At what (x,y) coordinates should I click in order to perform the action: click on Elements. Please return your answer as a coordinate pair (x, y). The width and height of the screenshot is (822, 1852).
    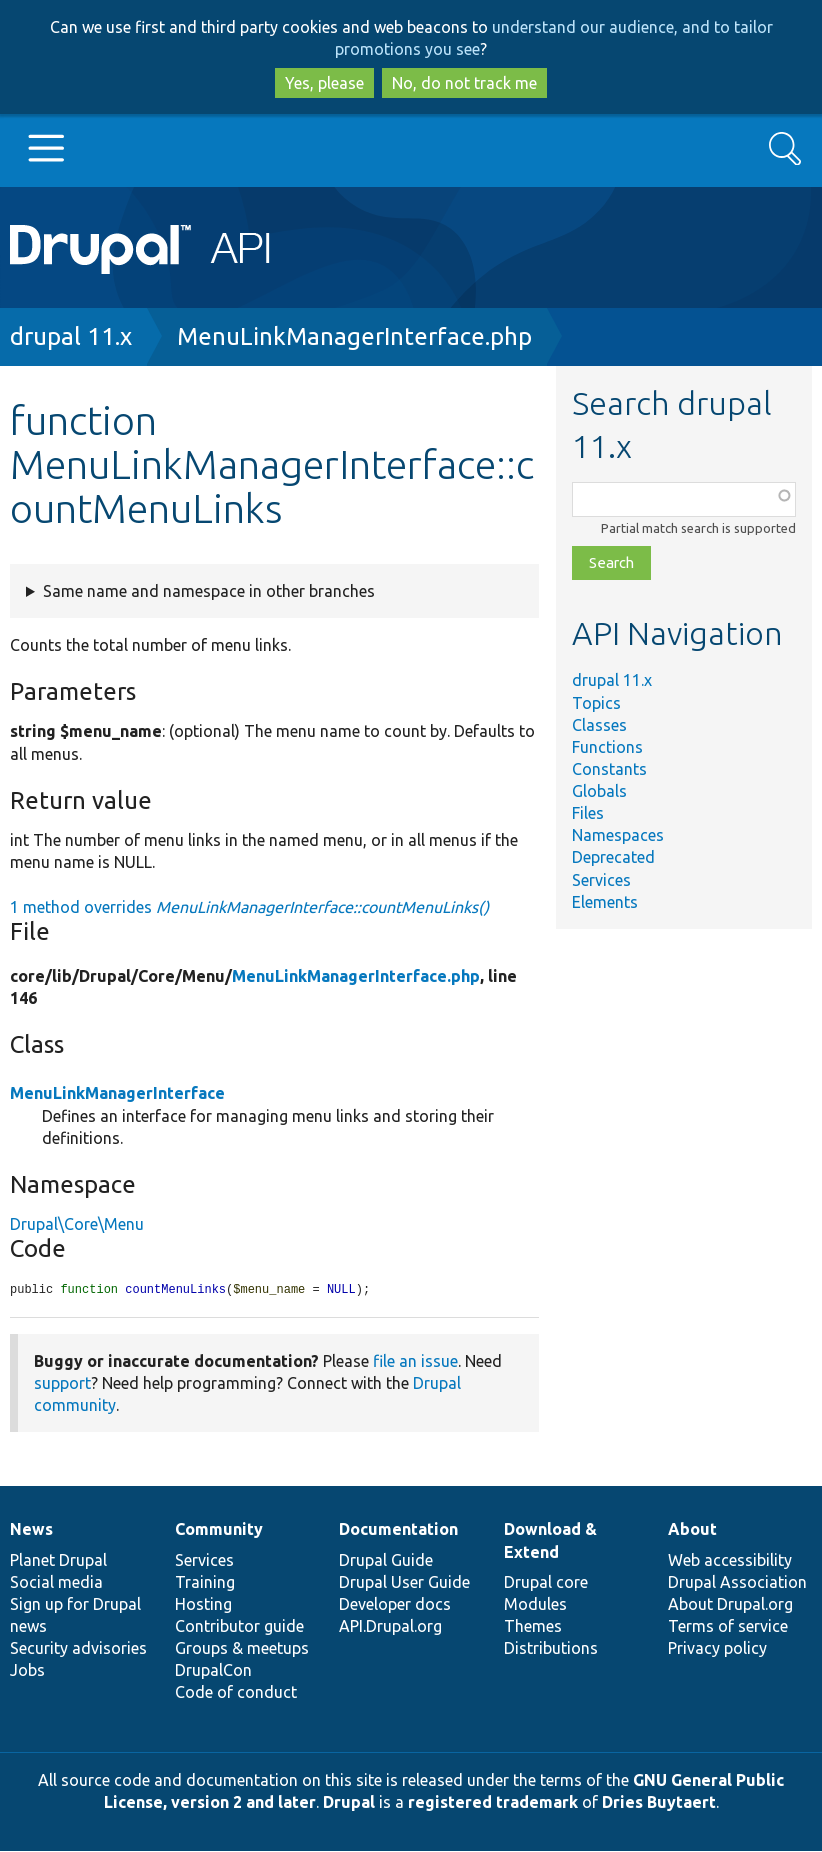
    Looking at the image, I should click on (605, 902).